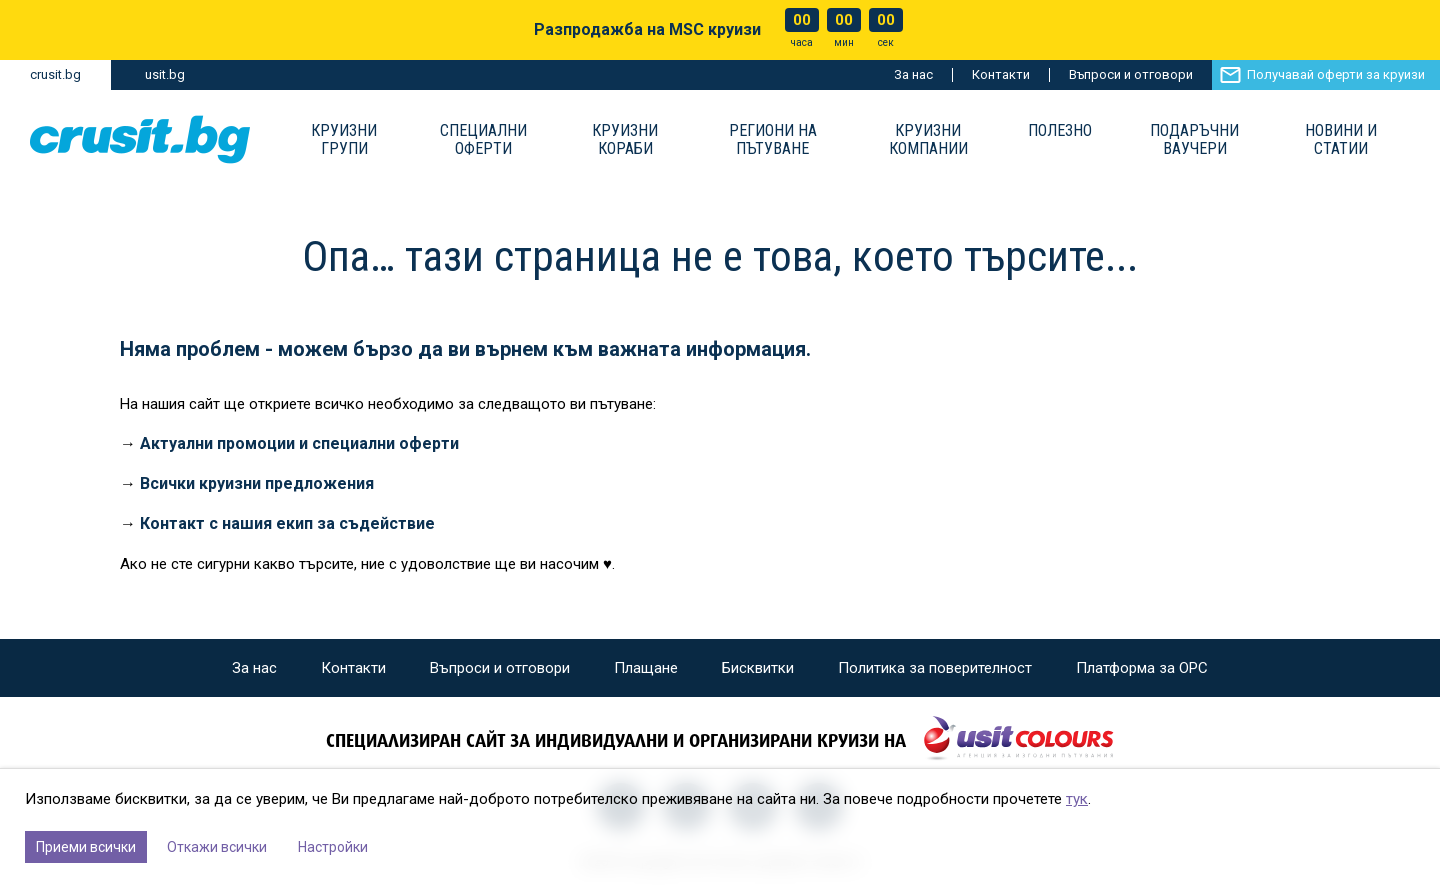 The image size is (1440, 886). I want to click on Круизни групи, so click(344, 140).